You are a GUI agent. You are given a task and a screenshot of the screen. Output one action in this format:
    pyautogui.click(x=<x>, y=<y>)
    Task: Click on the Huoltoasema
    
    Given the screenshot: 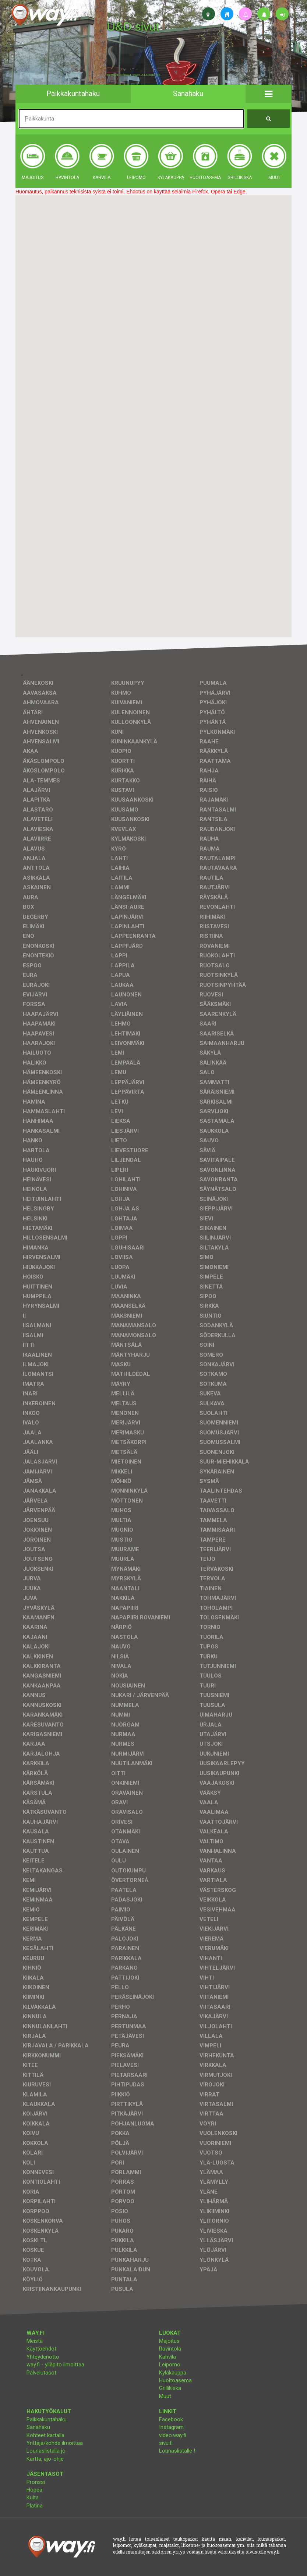 What is the action you would take?
    pyautogui.click(x=175, y=2380)
    